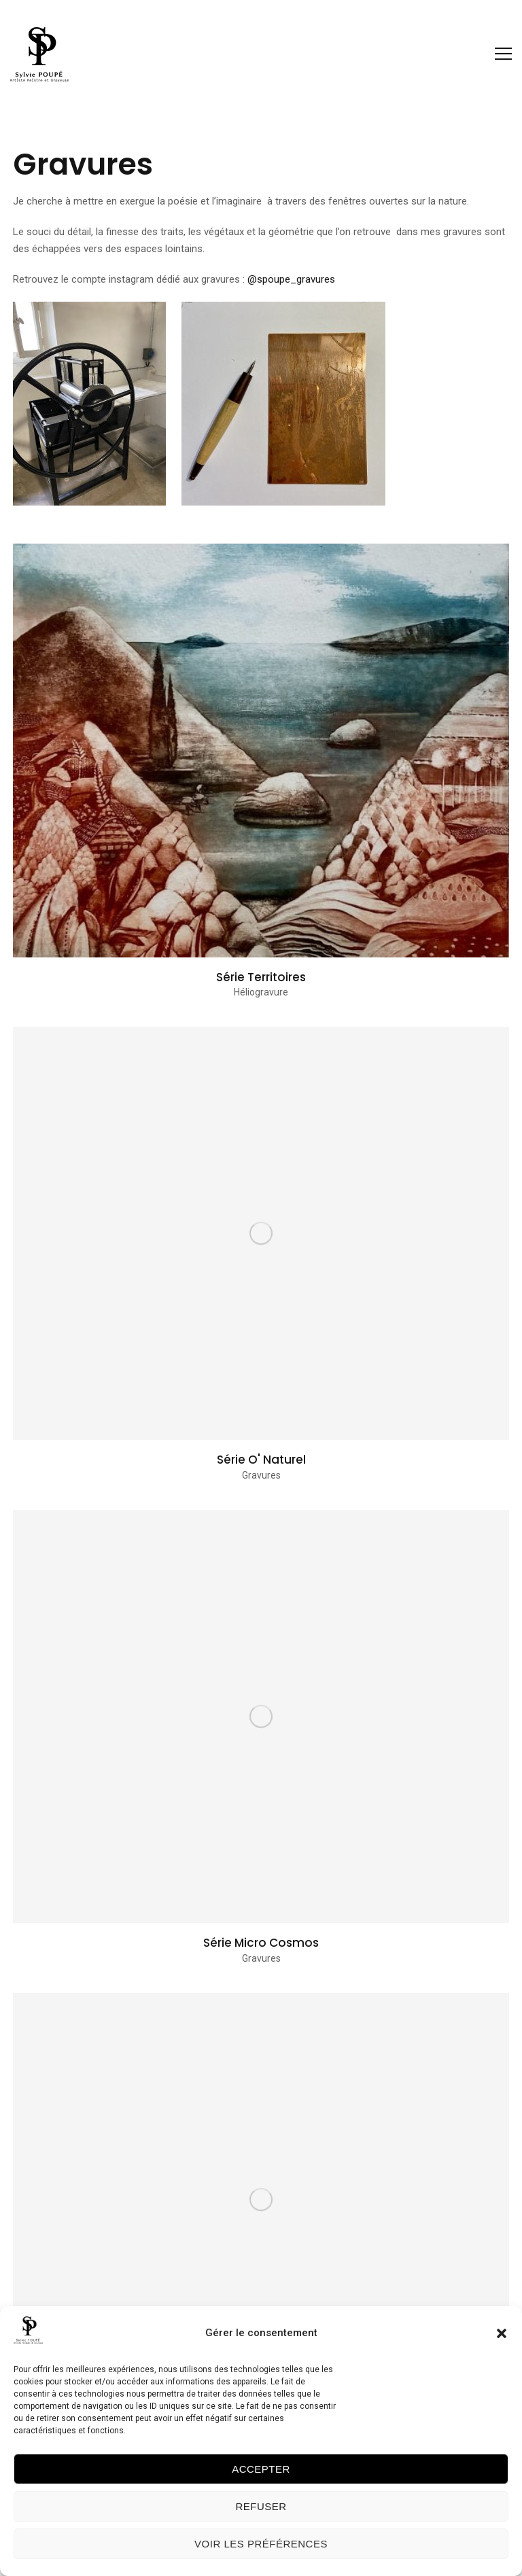  Describe the element at coordinates (501, 2333) in the screenshot. I see `[button]` at that location.